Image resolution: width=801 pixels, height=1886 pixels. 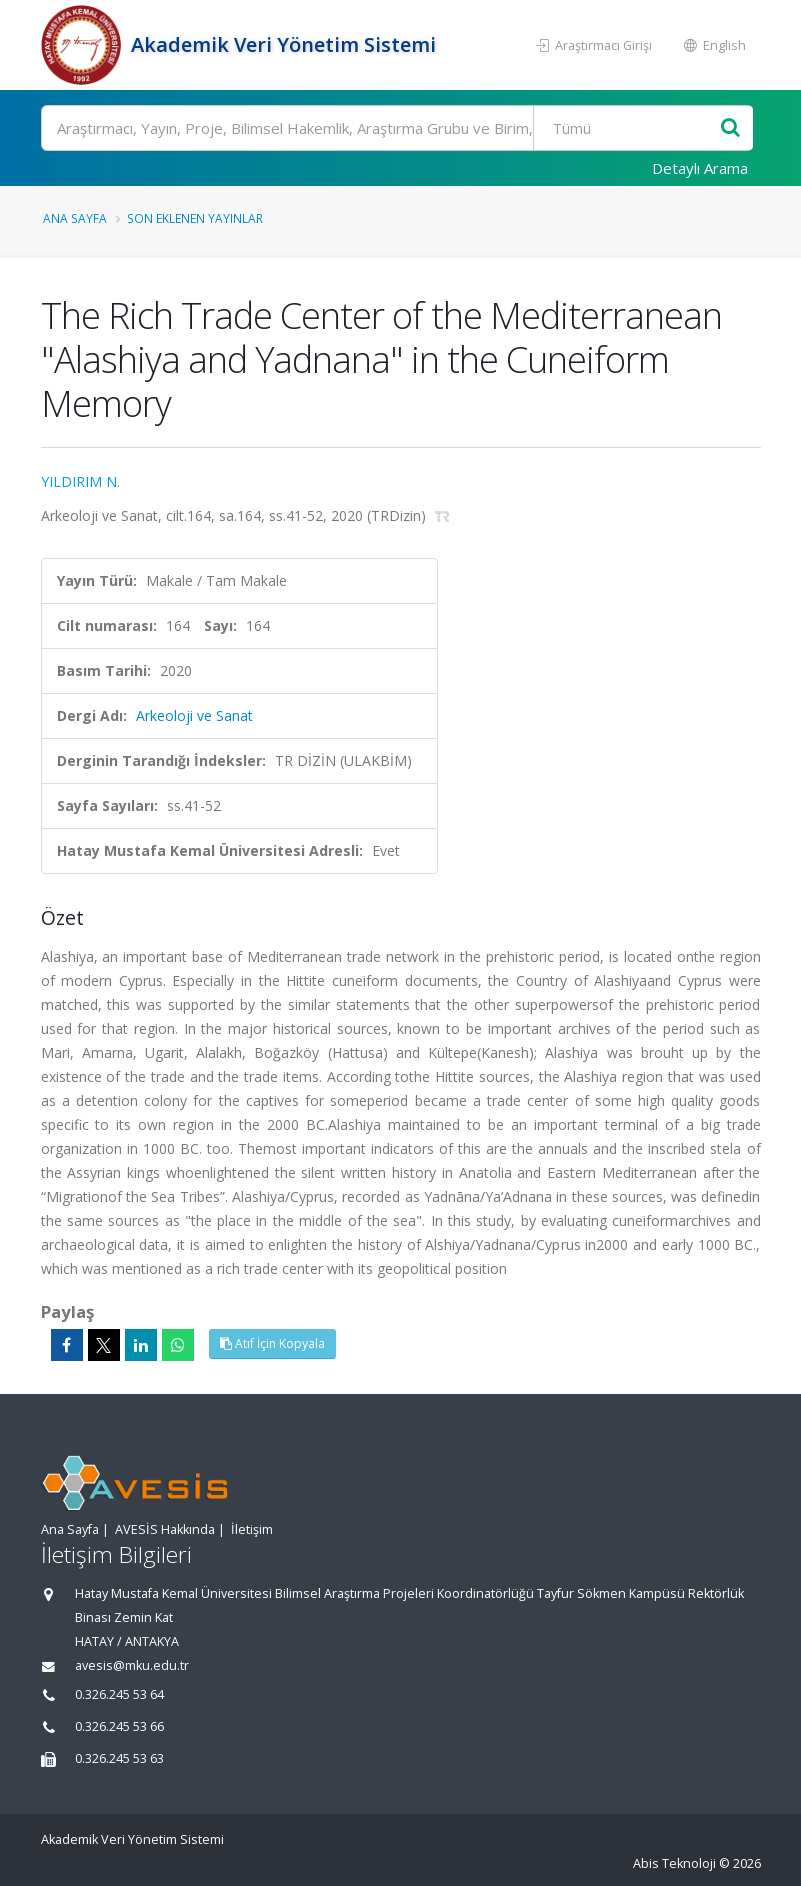 I want to click on Atıf İçin Kopyala, so click(x=272, y=1343).